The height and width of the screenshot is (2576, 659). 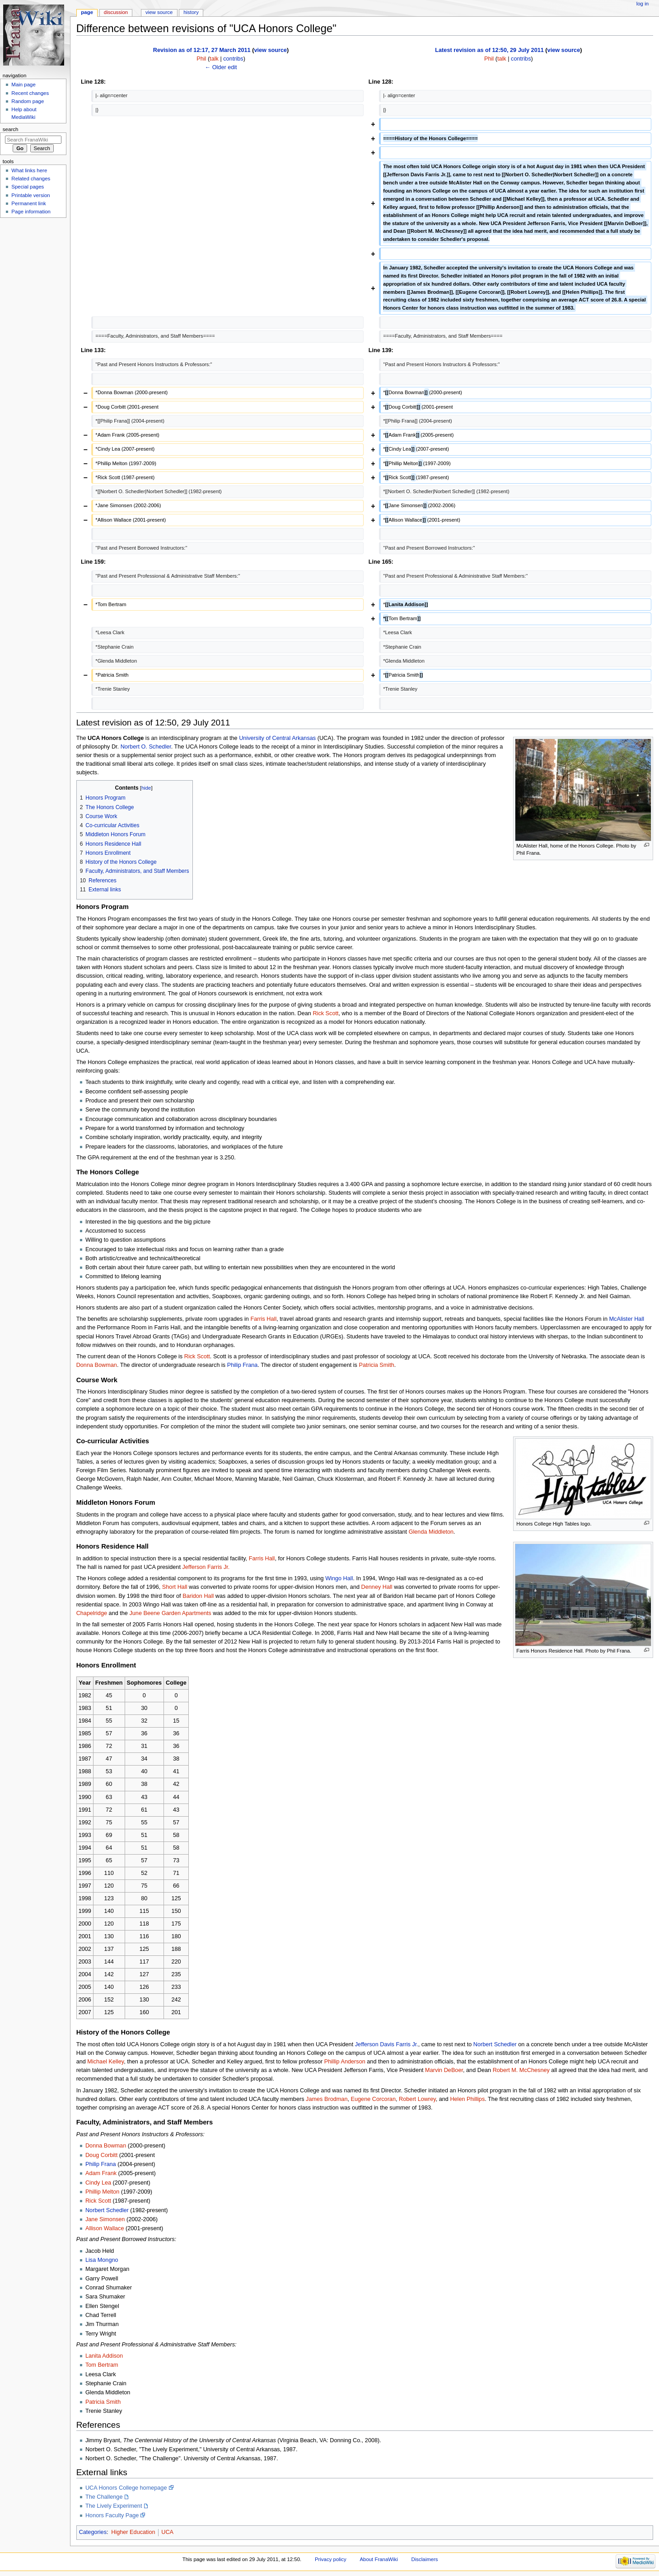 I want to click on Adam Frank, so click(x=101, y=2173).